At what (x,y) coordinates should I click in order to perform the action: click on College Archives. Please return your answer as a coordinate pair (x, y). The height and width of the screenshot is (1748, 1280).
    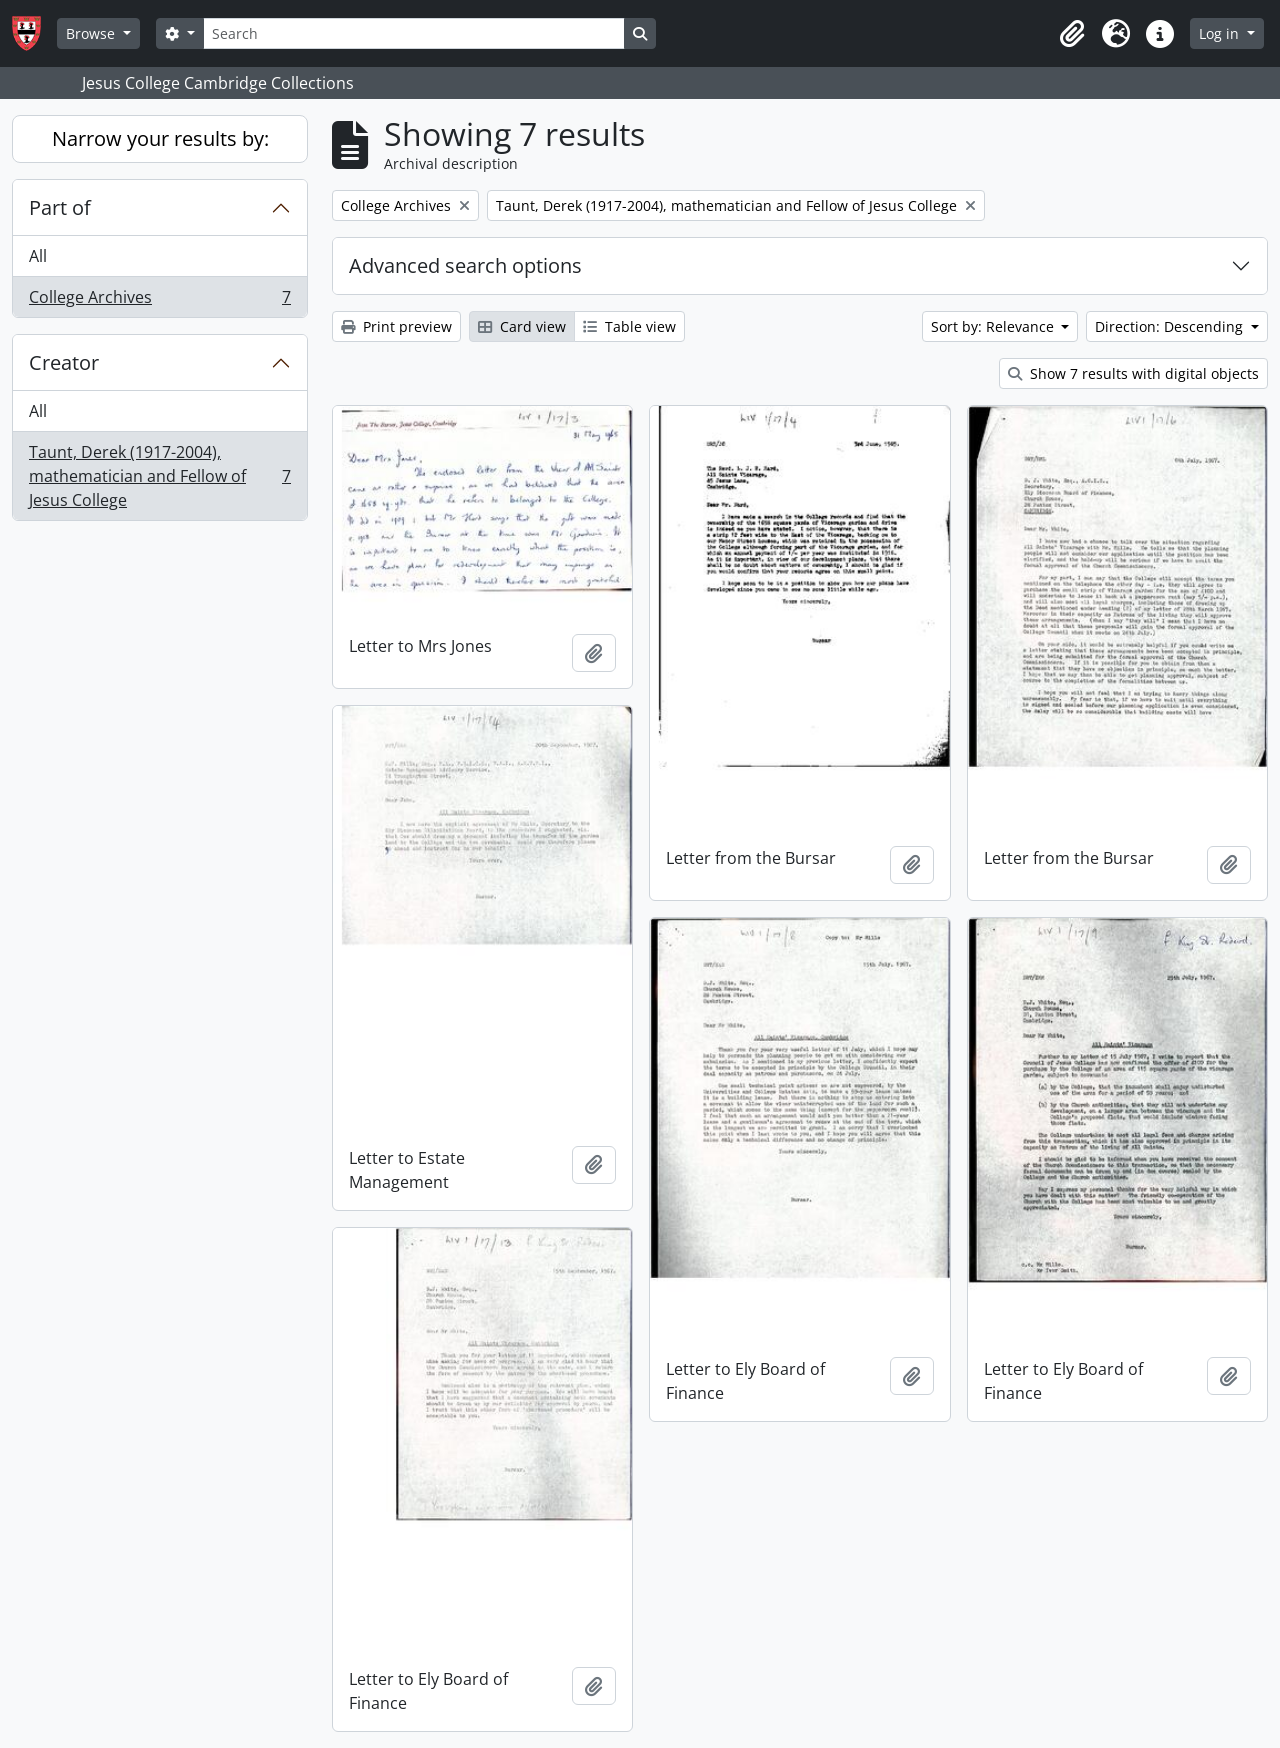
    Looking at the image, I should click on (159, 301).